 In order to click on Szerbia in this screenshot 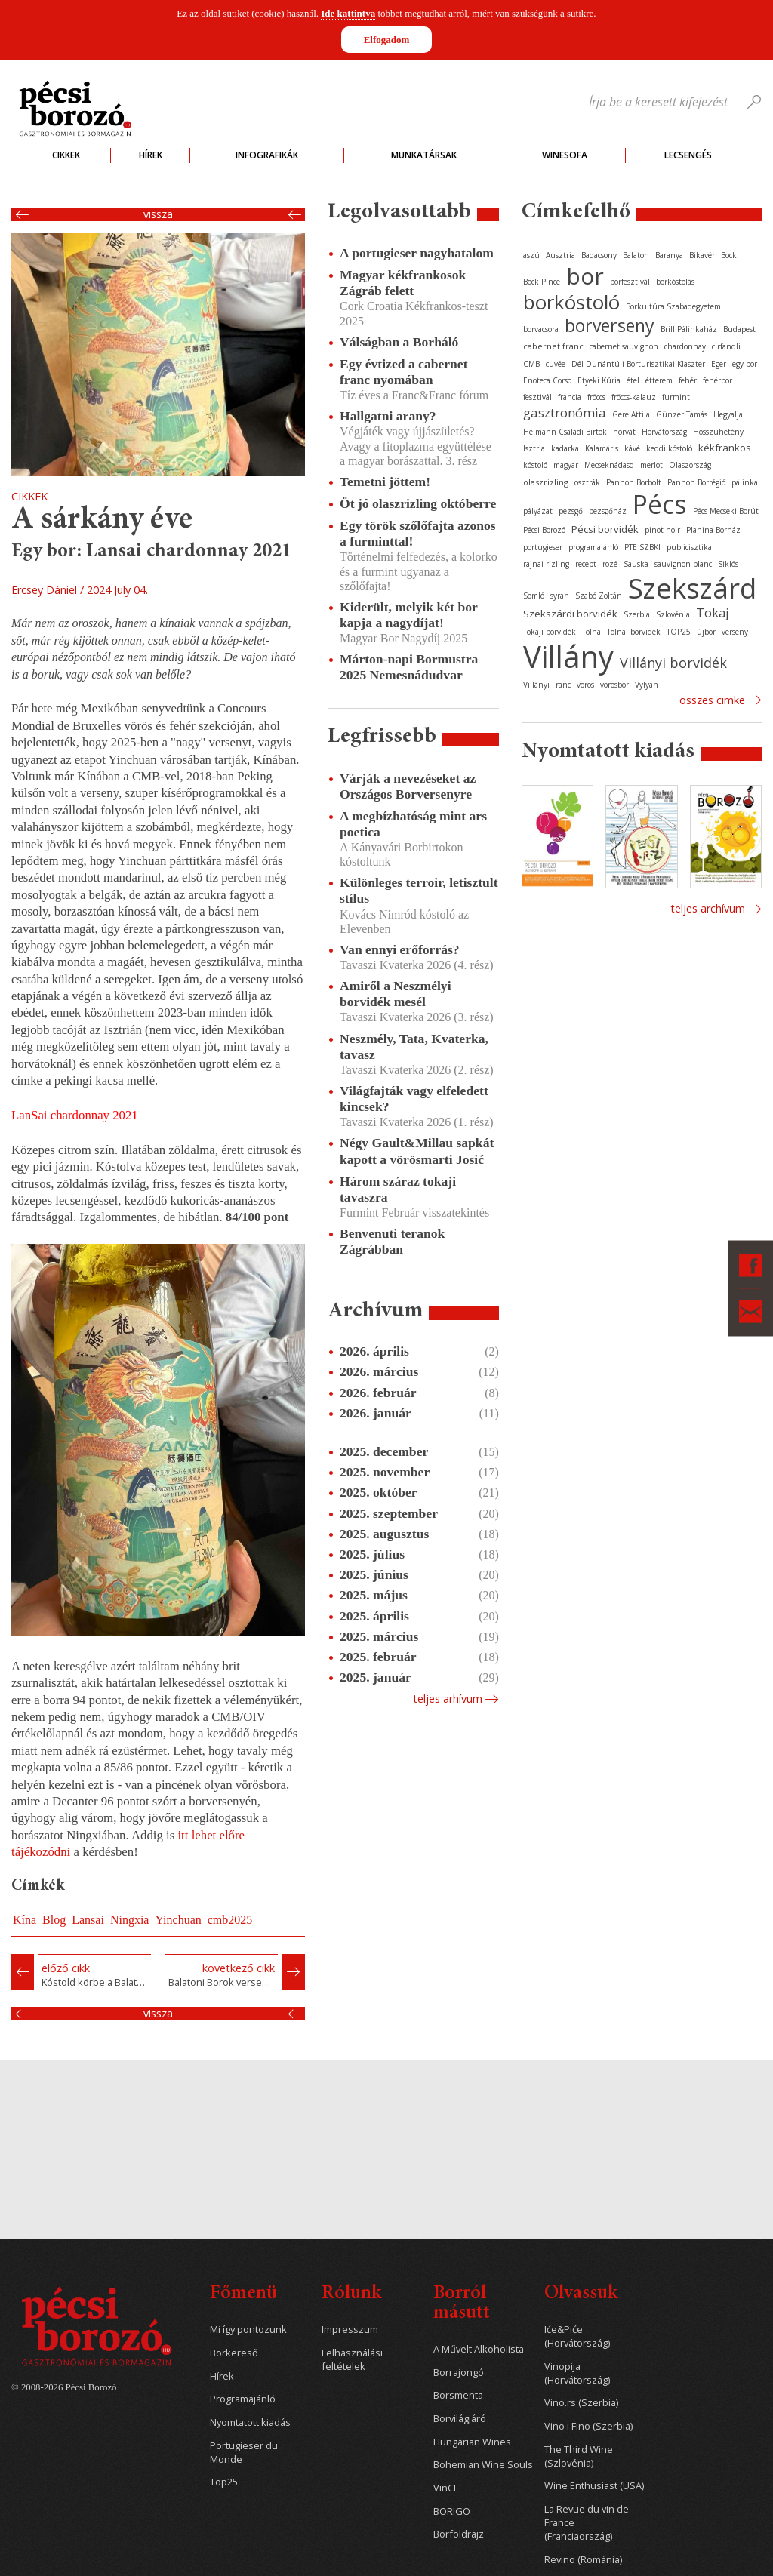, I will do `click(637, 614)`.